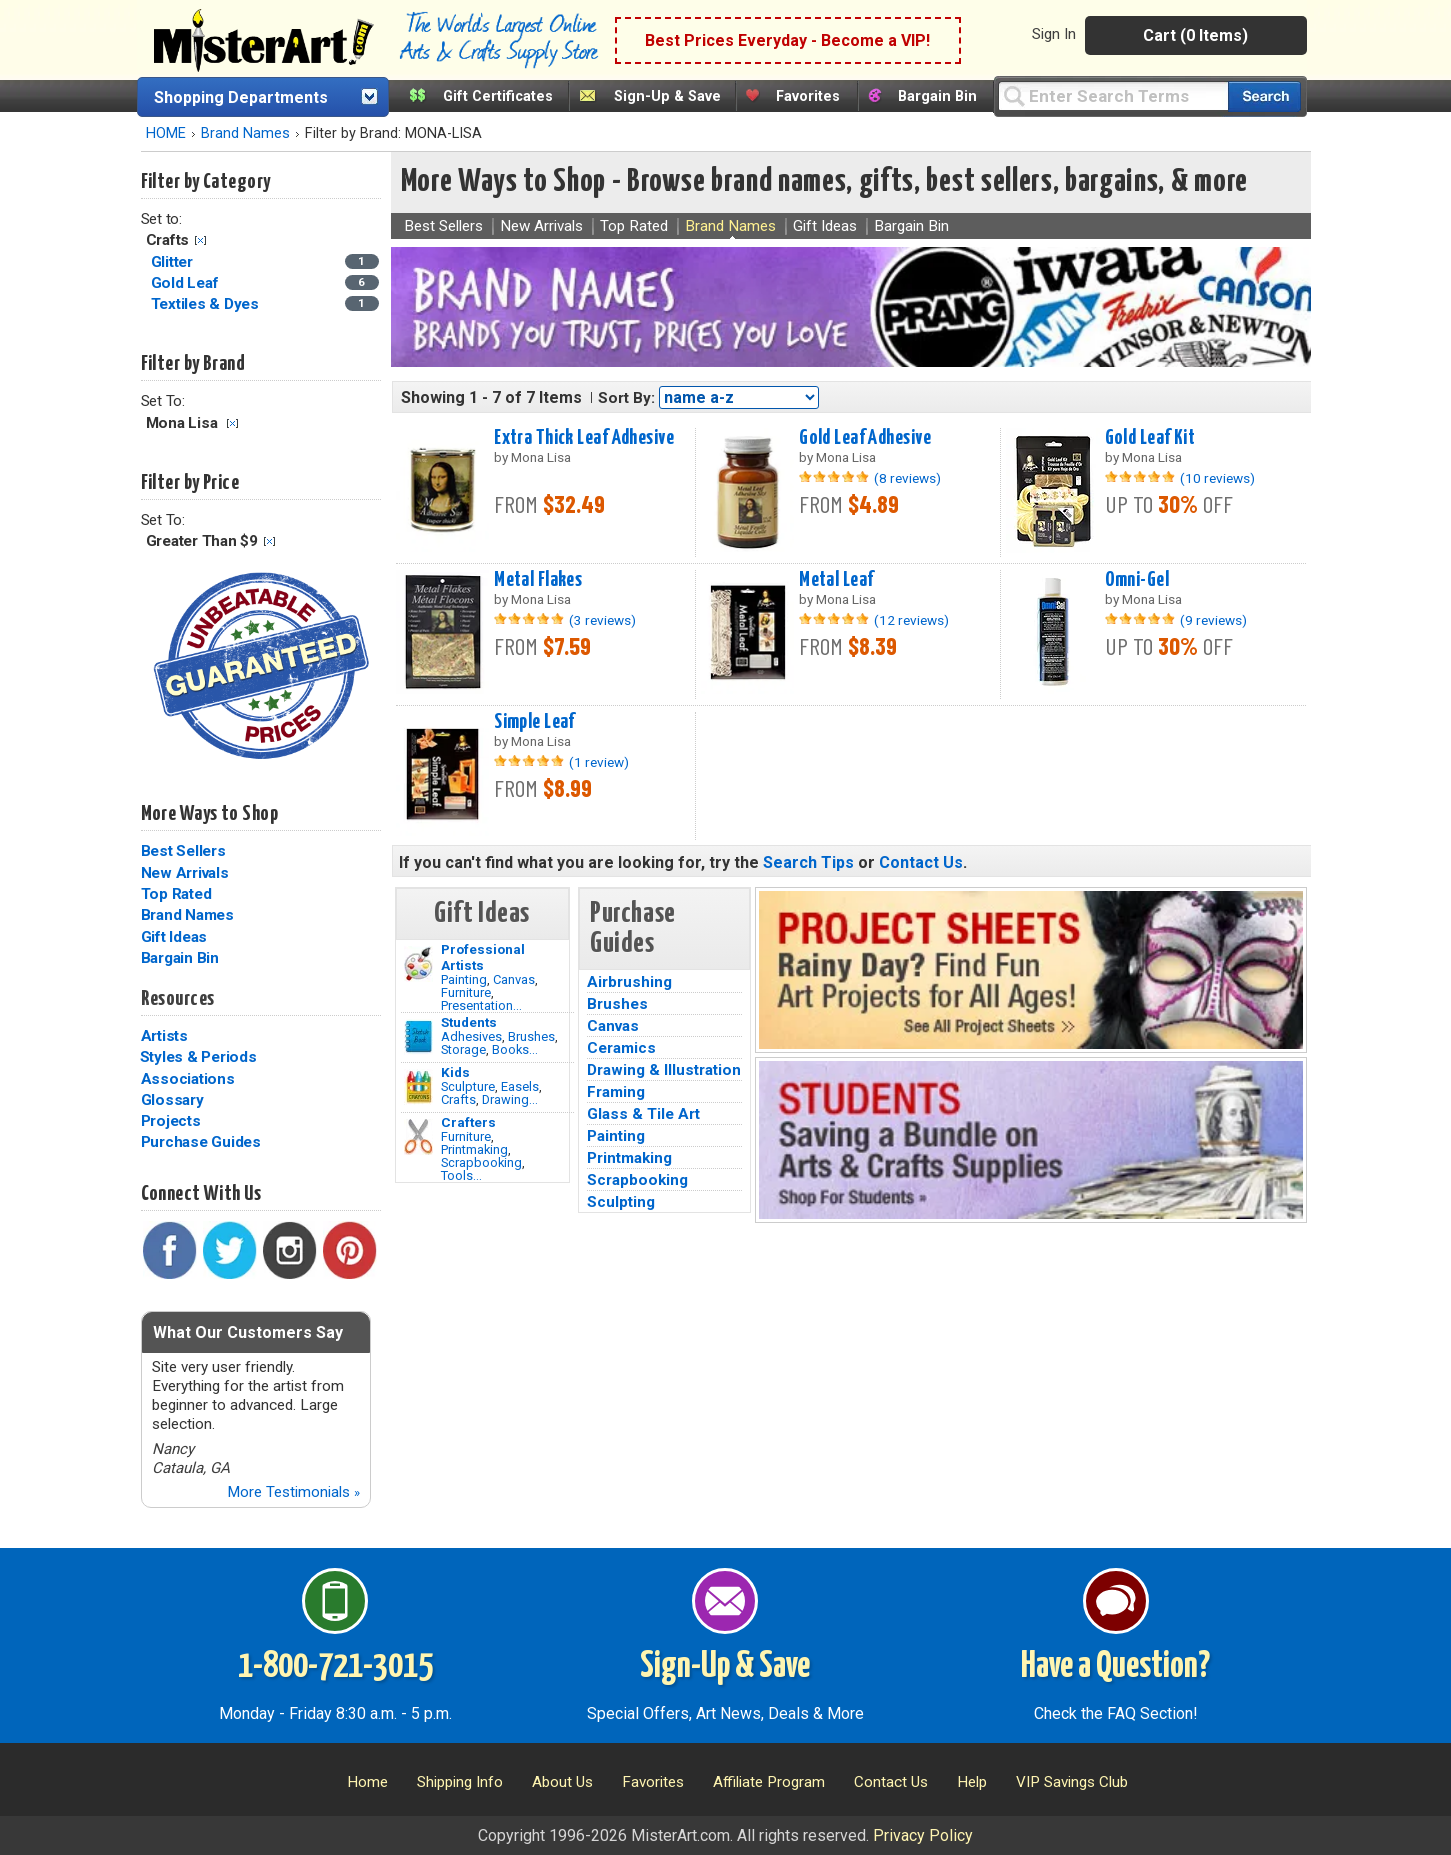 The width and height of the screenshot is (1451, 1855). I want to click on Airbrushing, so click(629, 982).